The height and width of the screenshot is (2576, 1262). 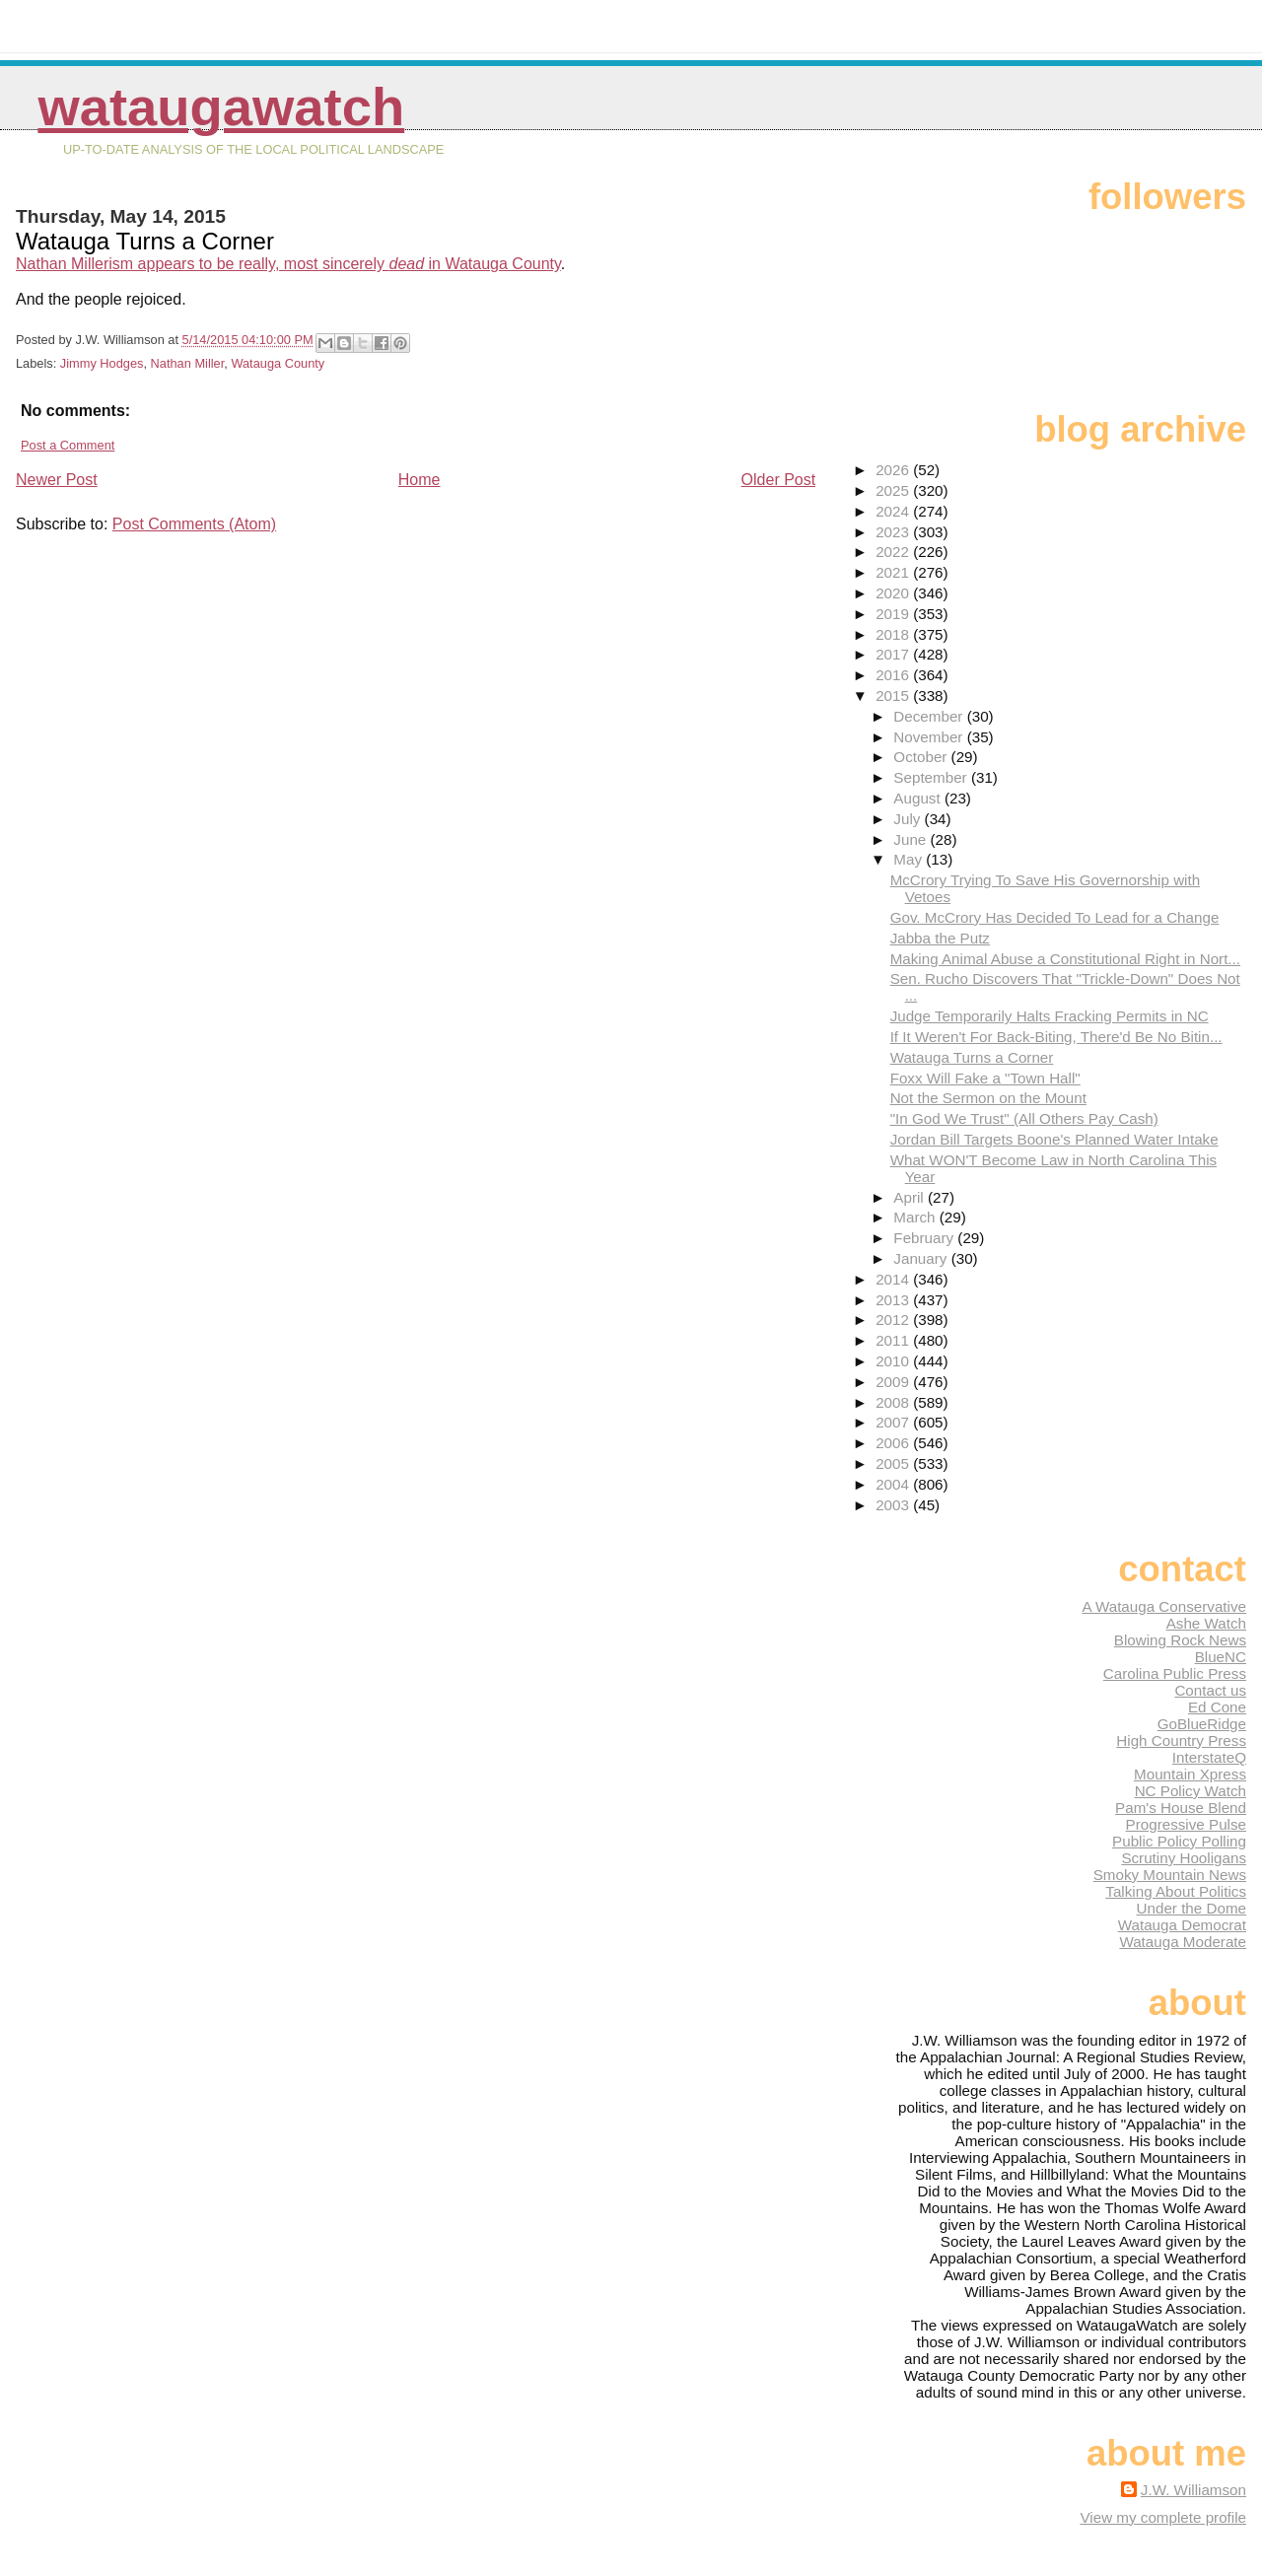 I want to click on Home, so click(x=419, y=479).